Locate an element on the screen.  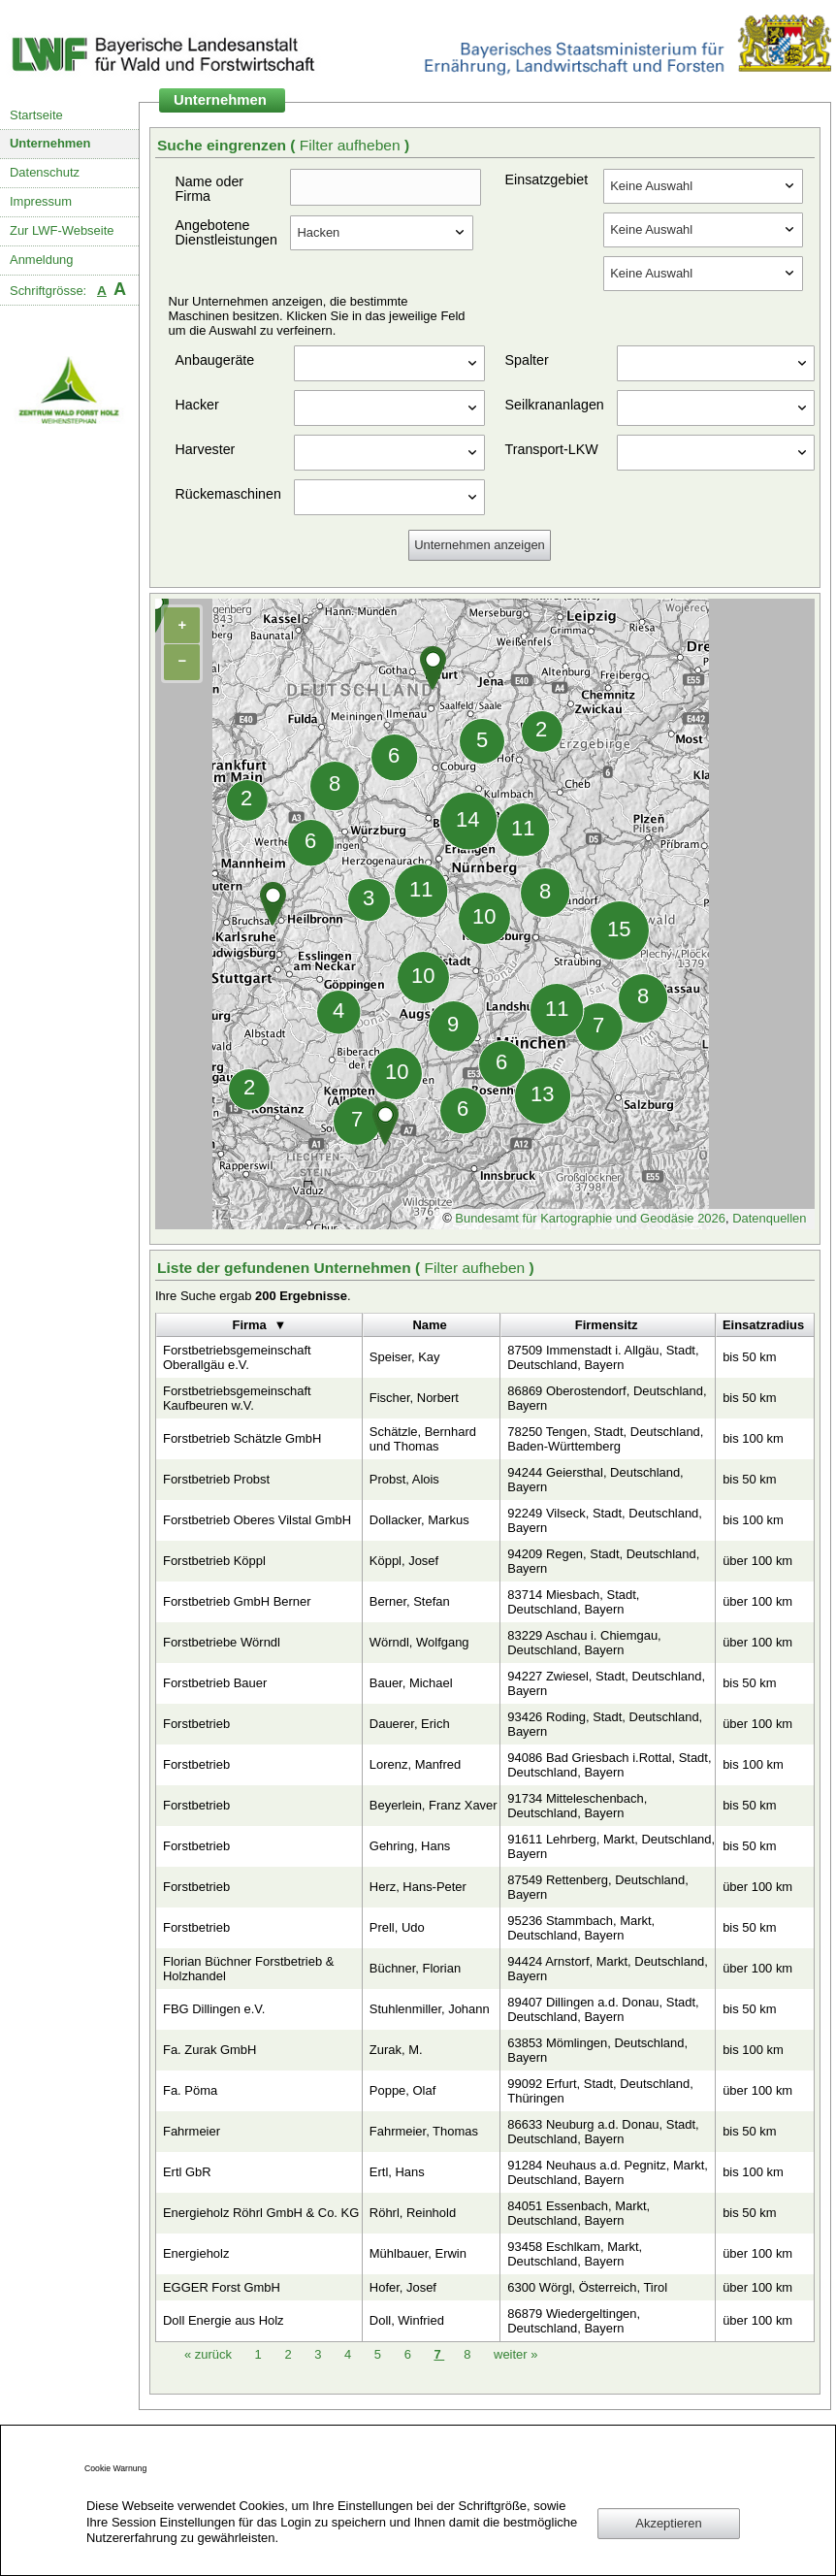
Einsatzradius is located at coordinates (763, 1325).